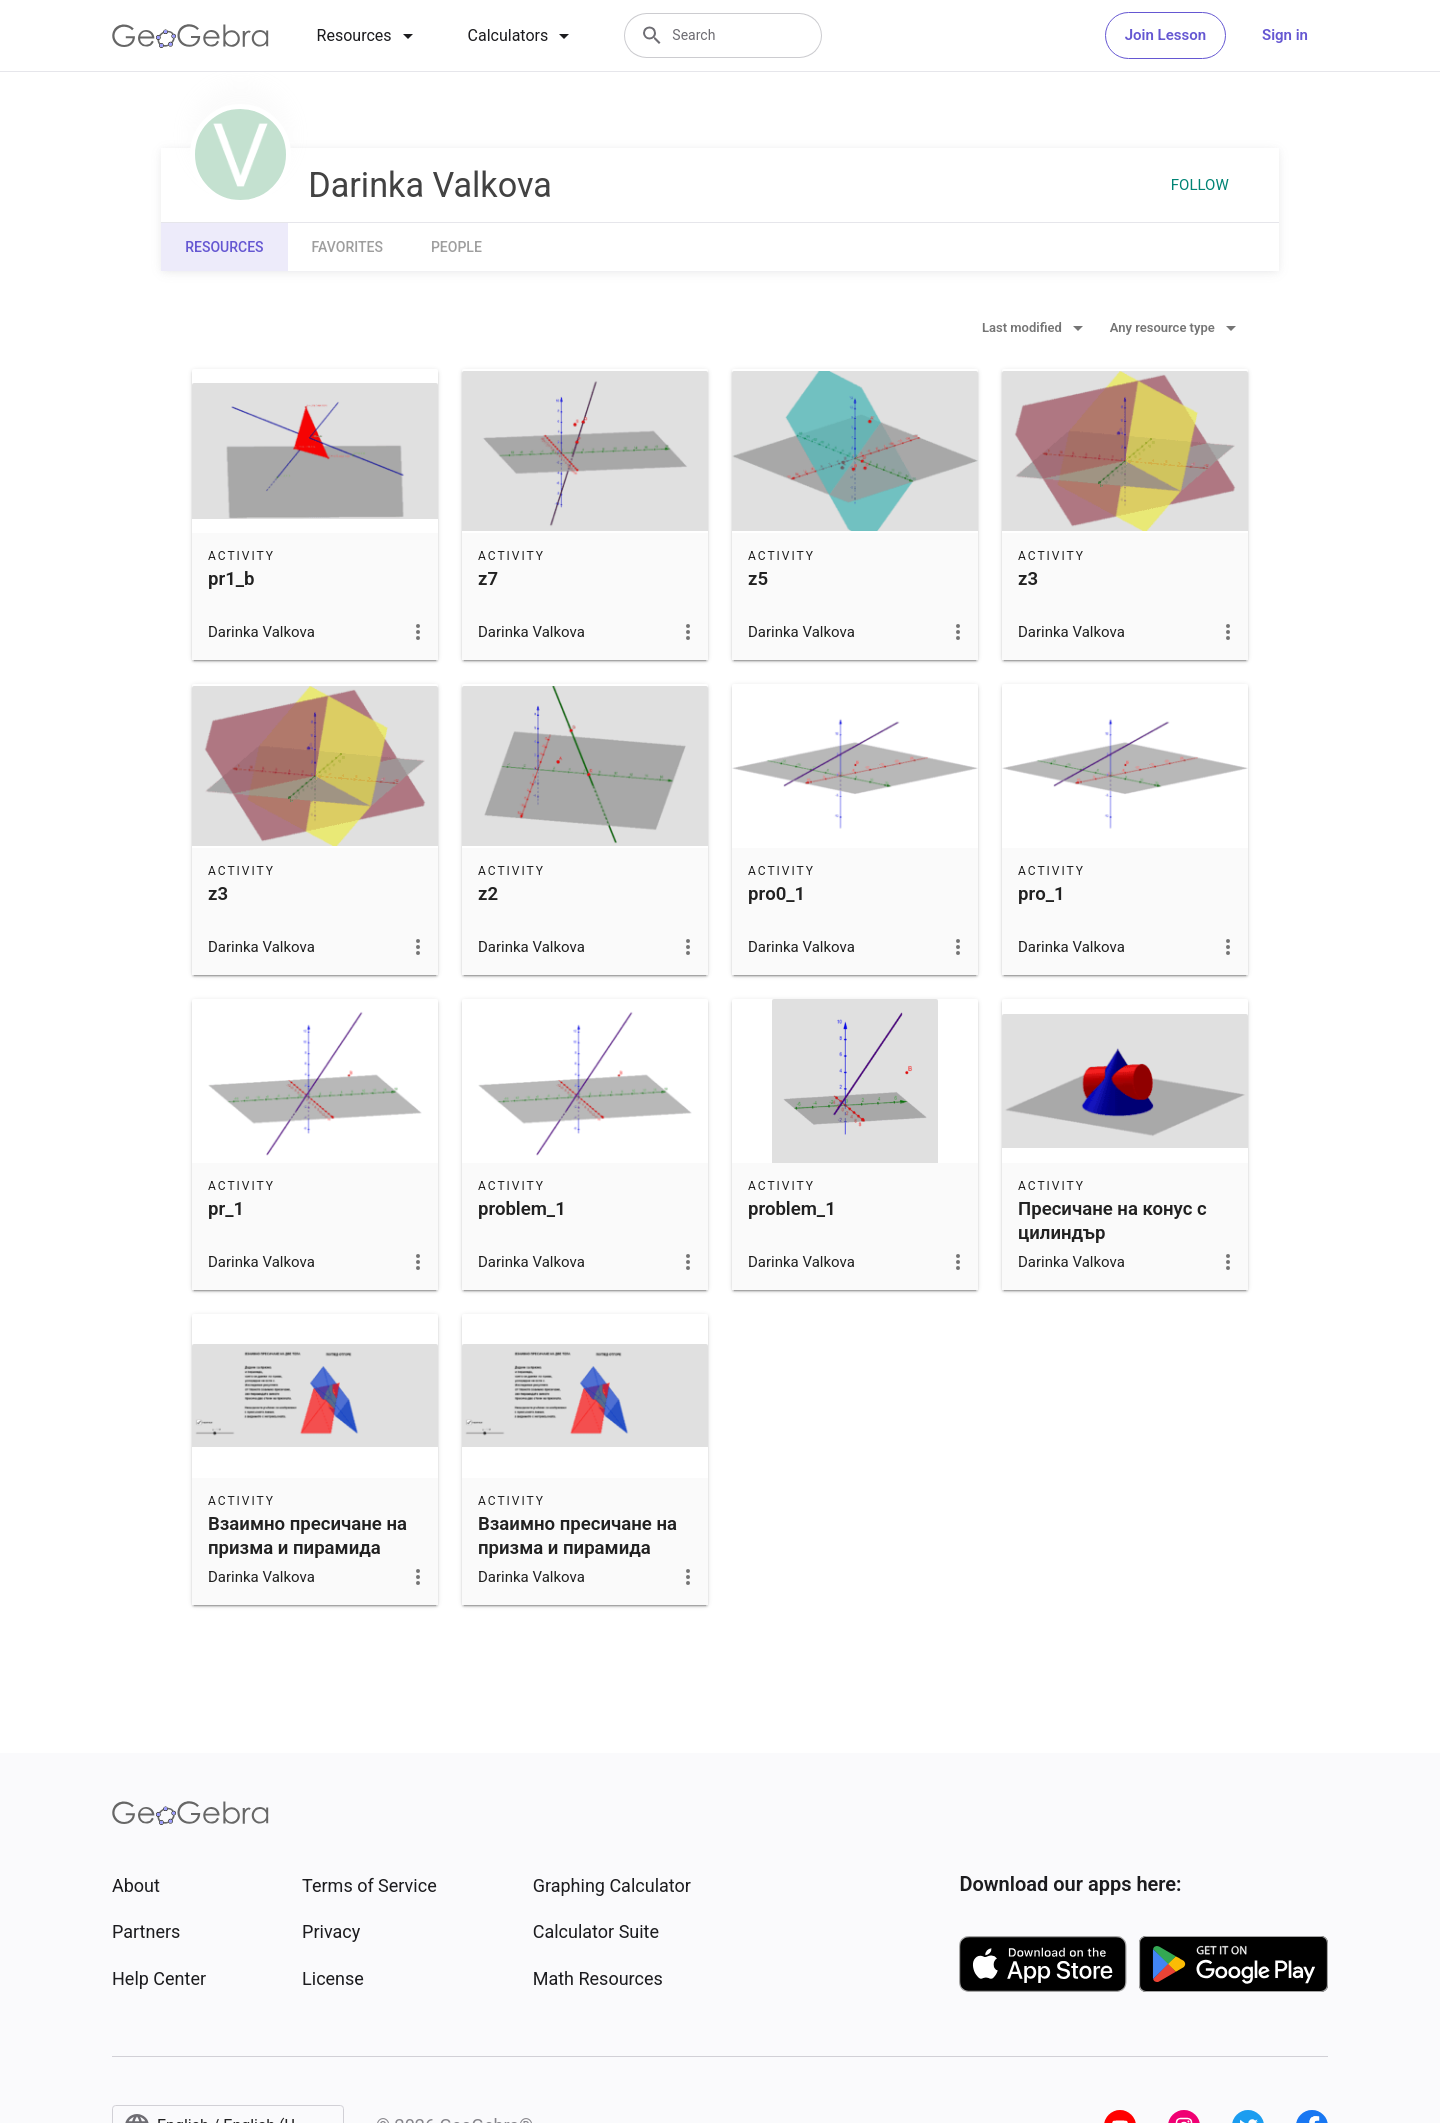 This screenshot has height=2123, width=1440. Describe the element at coordinates (231, 579) in the screenshot. I see `pr1_b` at that location.